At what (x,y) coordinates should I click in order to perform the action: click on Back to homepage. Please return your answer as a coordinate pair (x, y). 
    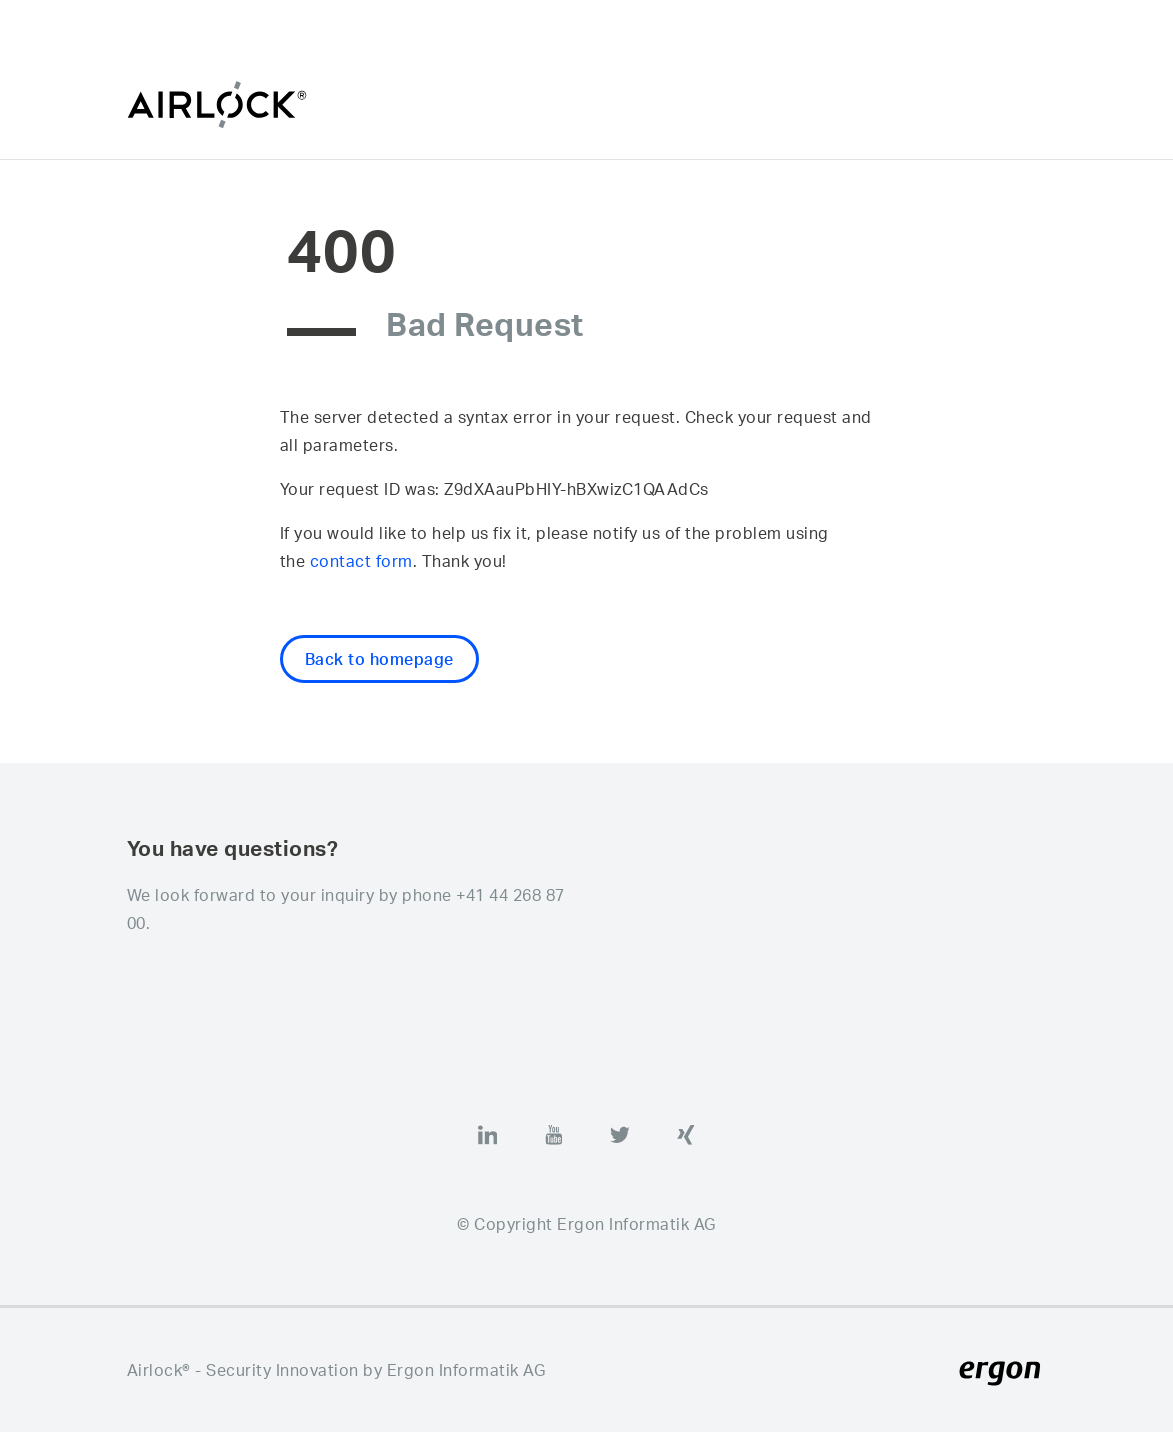
    Looking at the image, I should click on (379, 659).